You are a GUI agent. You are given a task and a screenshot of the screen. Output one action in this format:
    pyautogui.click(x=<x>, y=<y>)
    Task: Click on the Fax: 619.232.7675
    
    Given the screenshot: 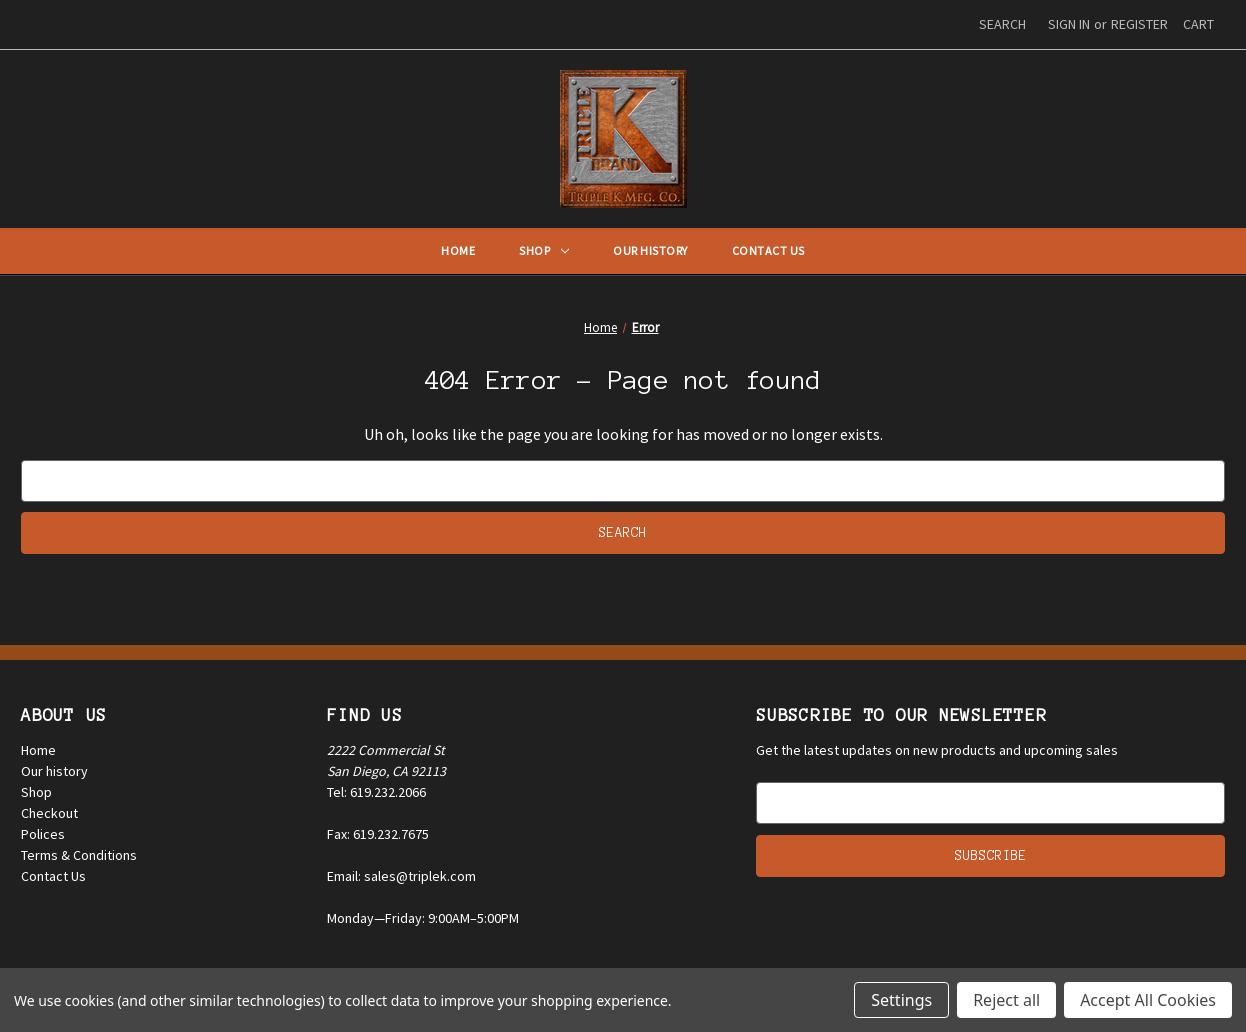 What is the action you would take?
    pyautogui.click(x=378, y=834)
    